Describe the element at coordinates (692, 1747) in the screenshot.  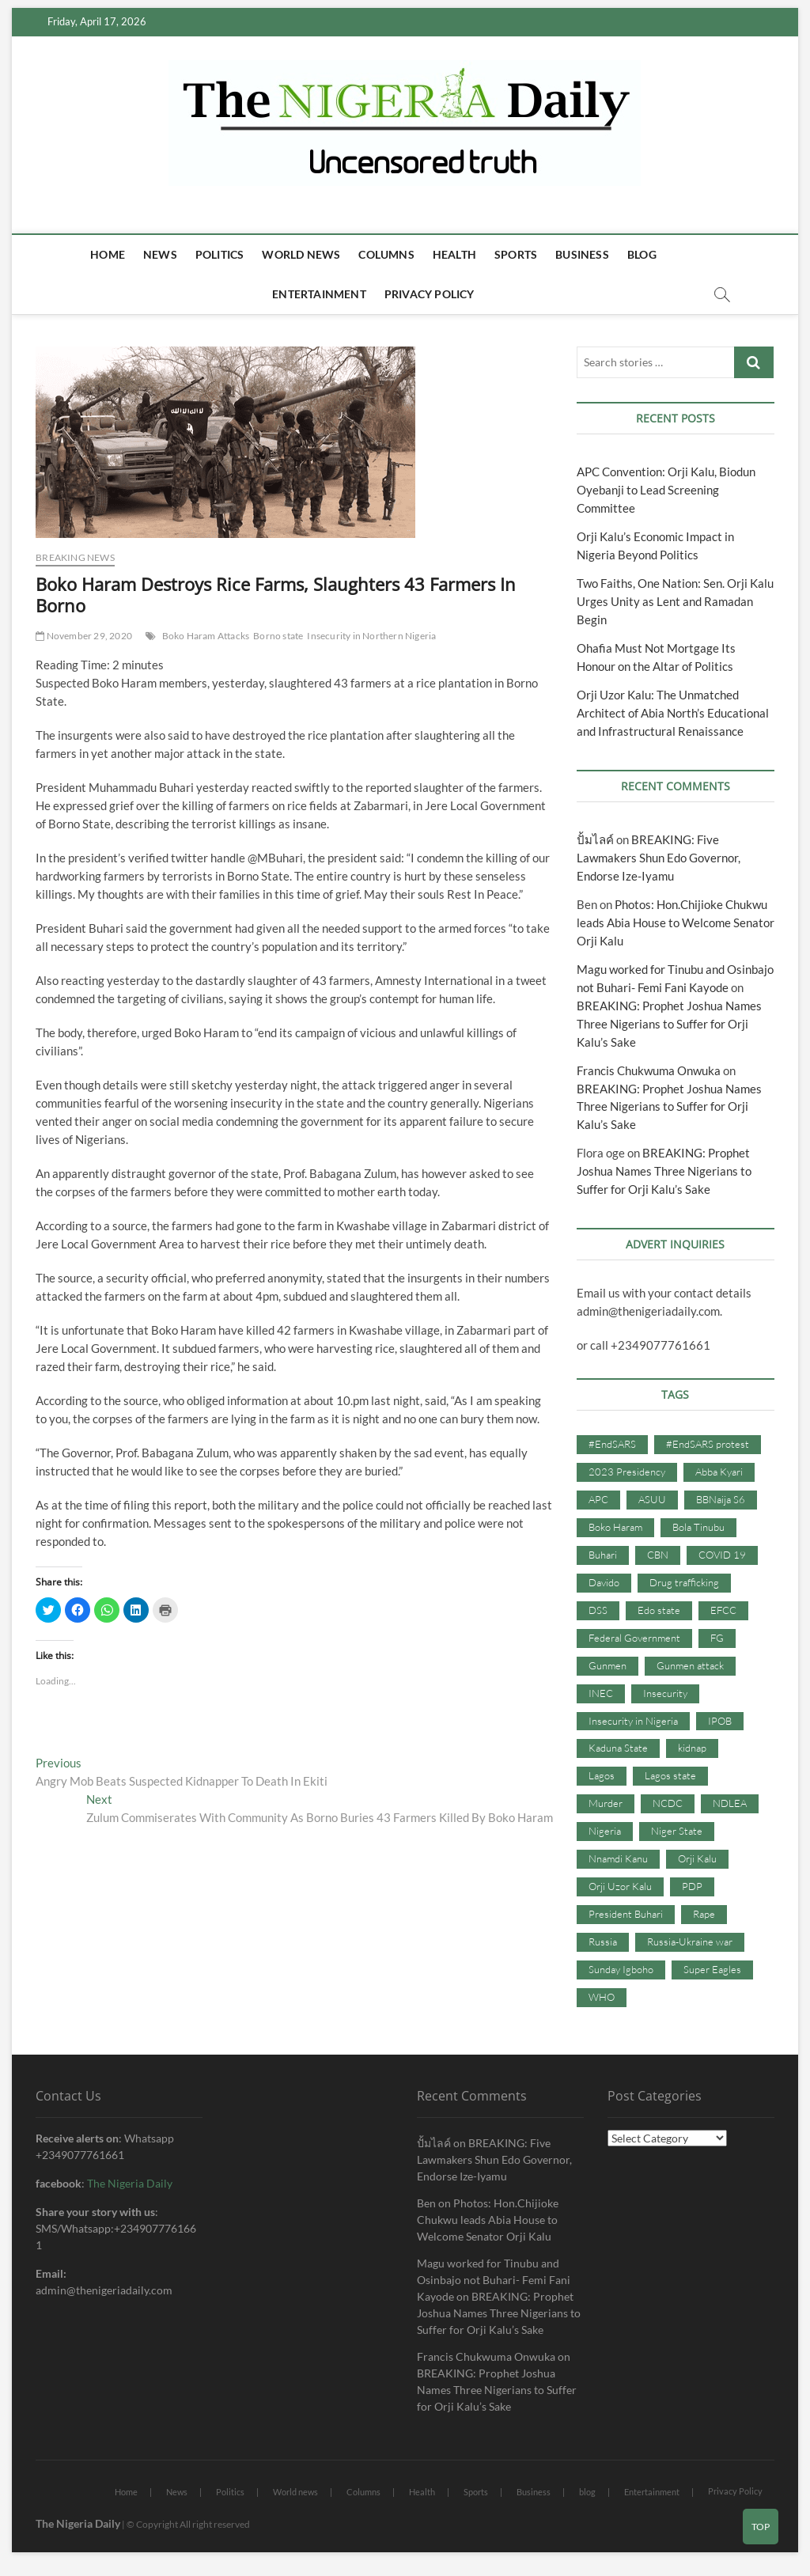
I see `kidnap [kidnap (102 items)]` at that location.